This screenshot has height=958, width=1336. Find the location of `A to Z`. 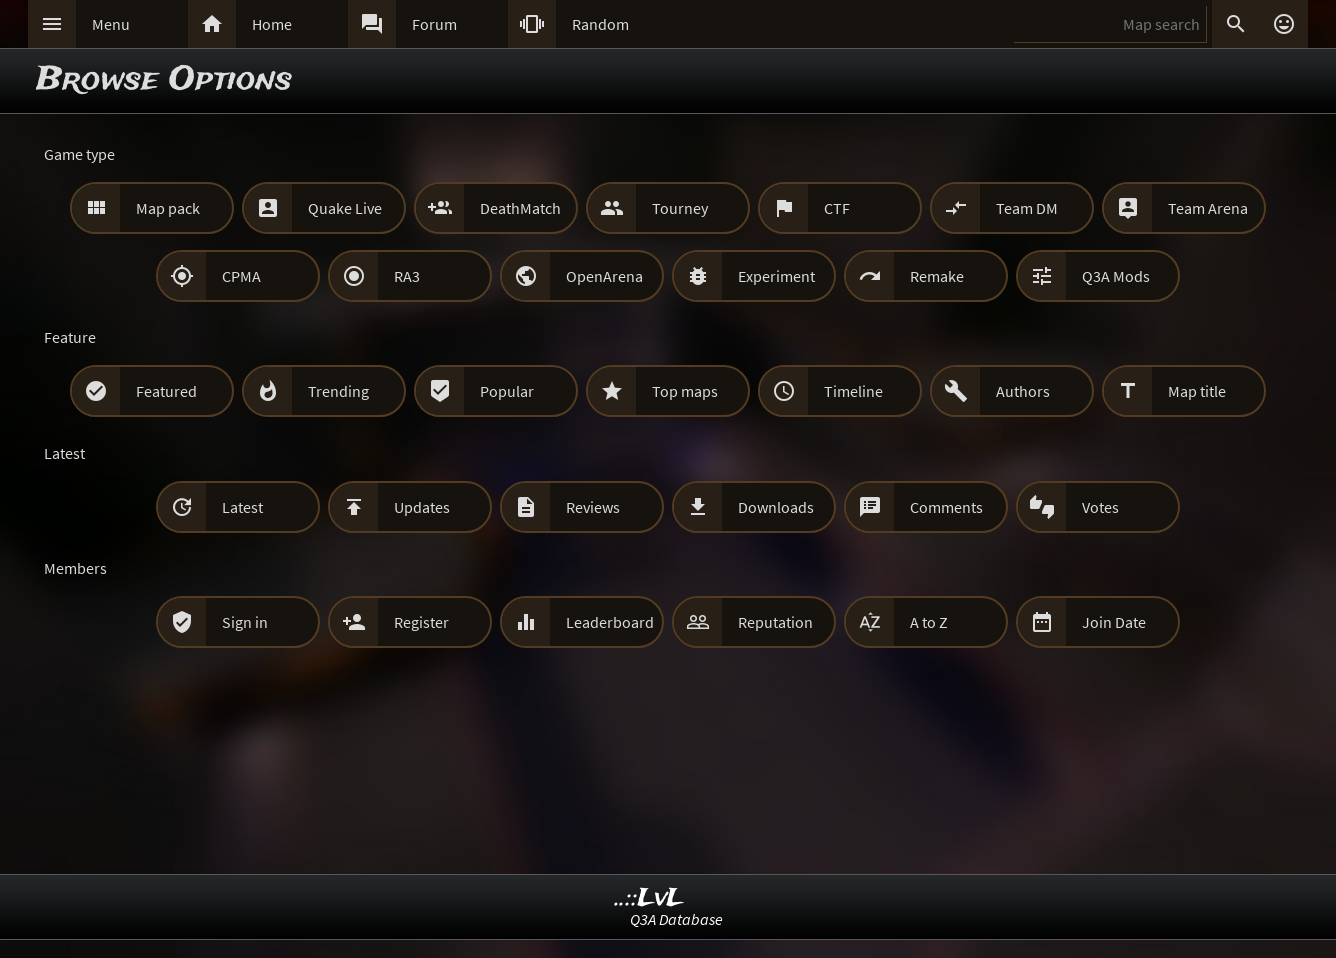

A to Z is located at coordinates (929, 622).